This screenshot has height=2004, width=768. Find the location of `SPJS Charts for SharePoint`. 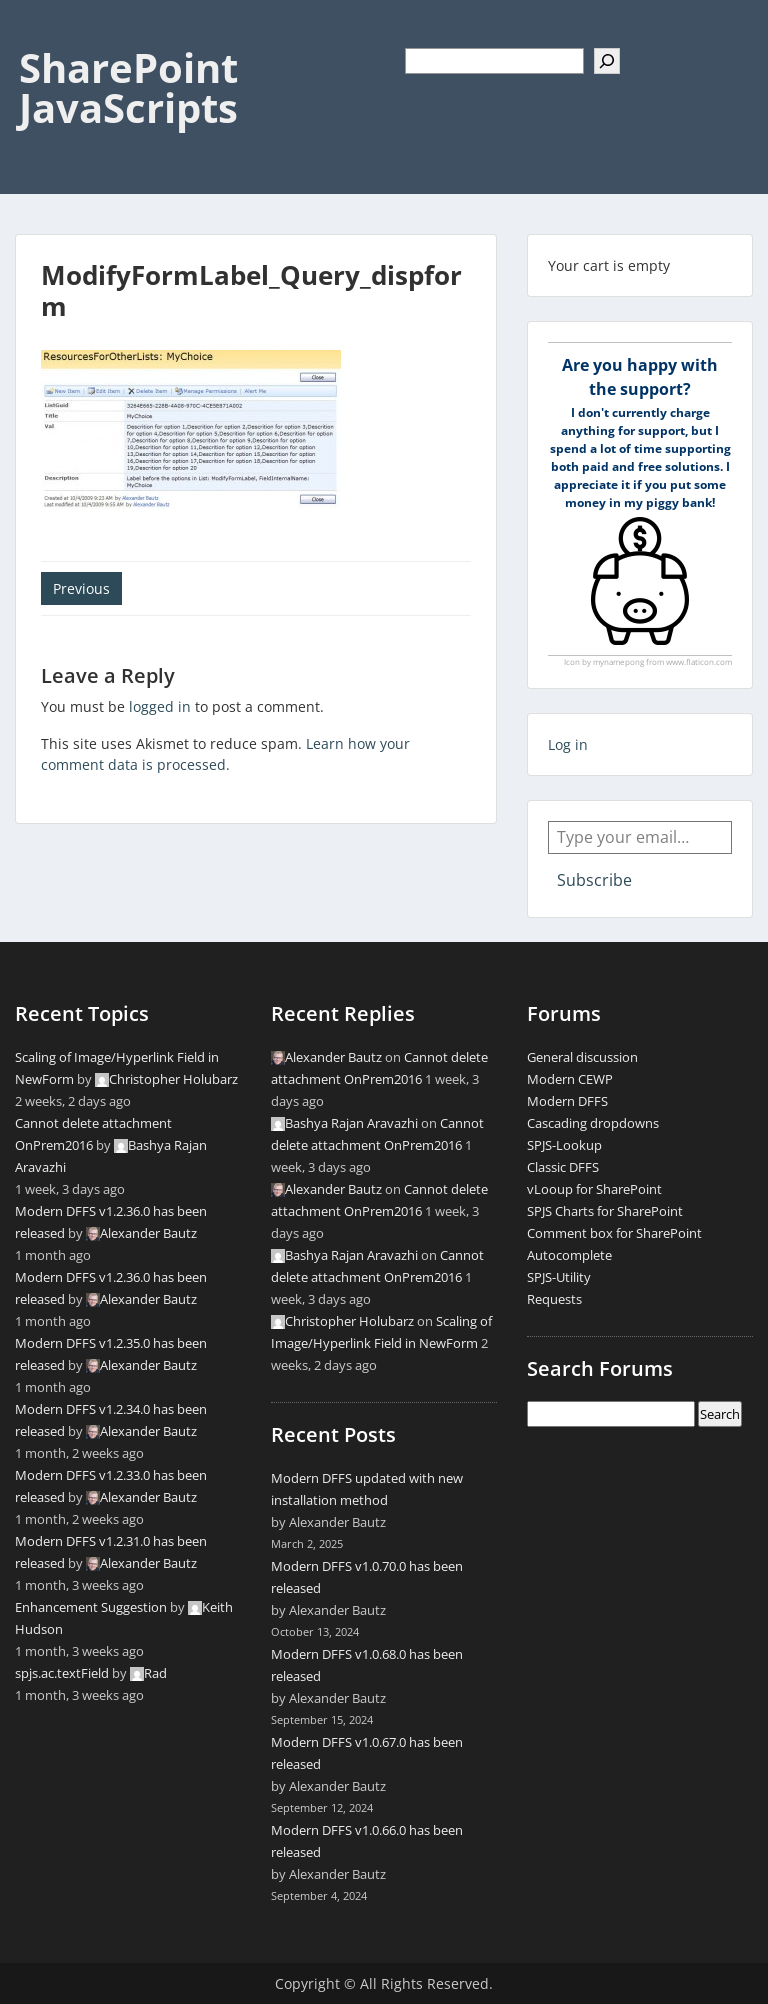

SPJS Charts for SharePoint is located at coordinates (605, 1211).